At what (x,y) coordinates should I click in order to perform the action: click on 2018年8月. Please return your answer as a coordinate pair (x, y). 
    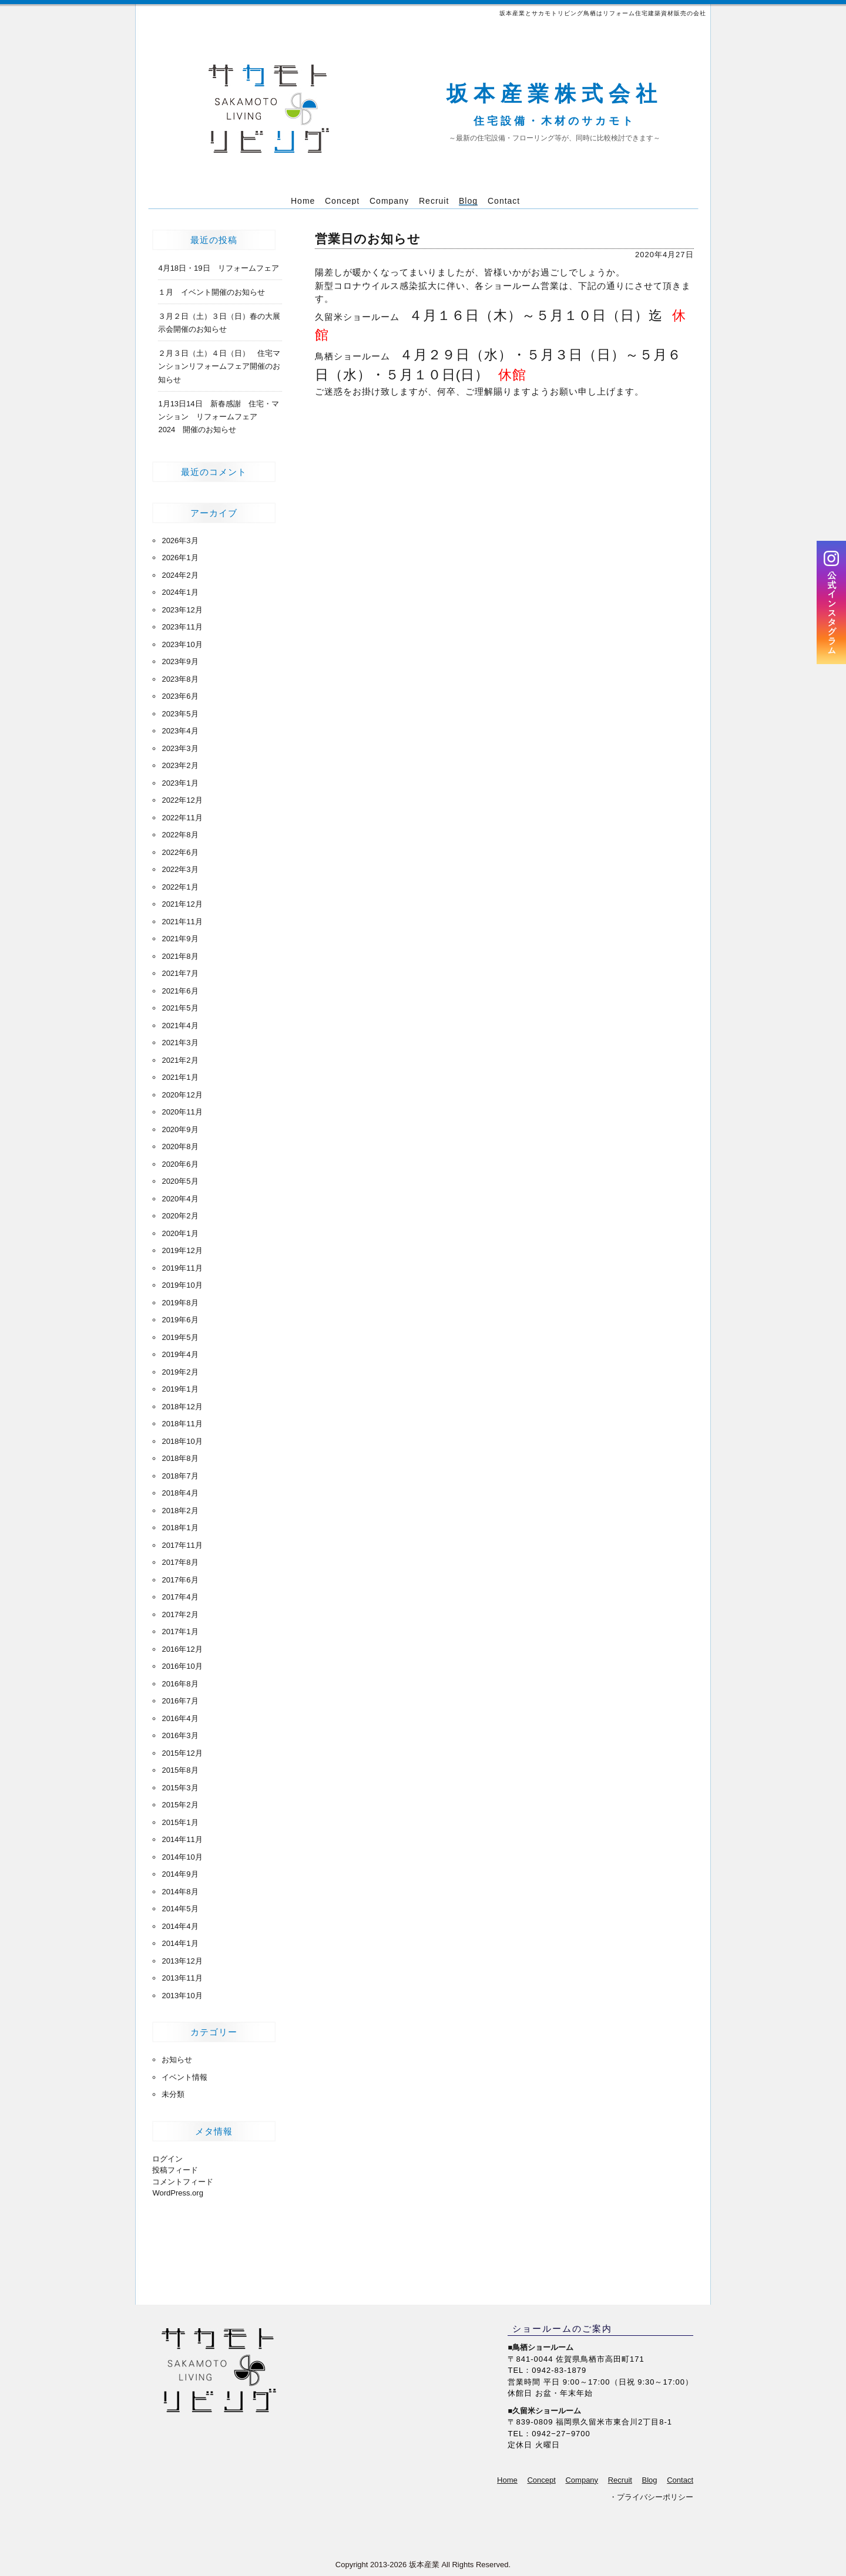
    Looking at the image, I should click on (180, 1458).